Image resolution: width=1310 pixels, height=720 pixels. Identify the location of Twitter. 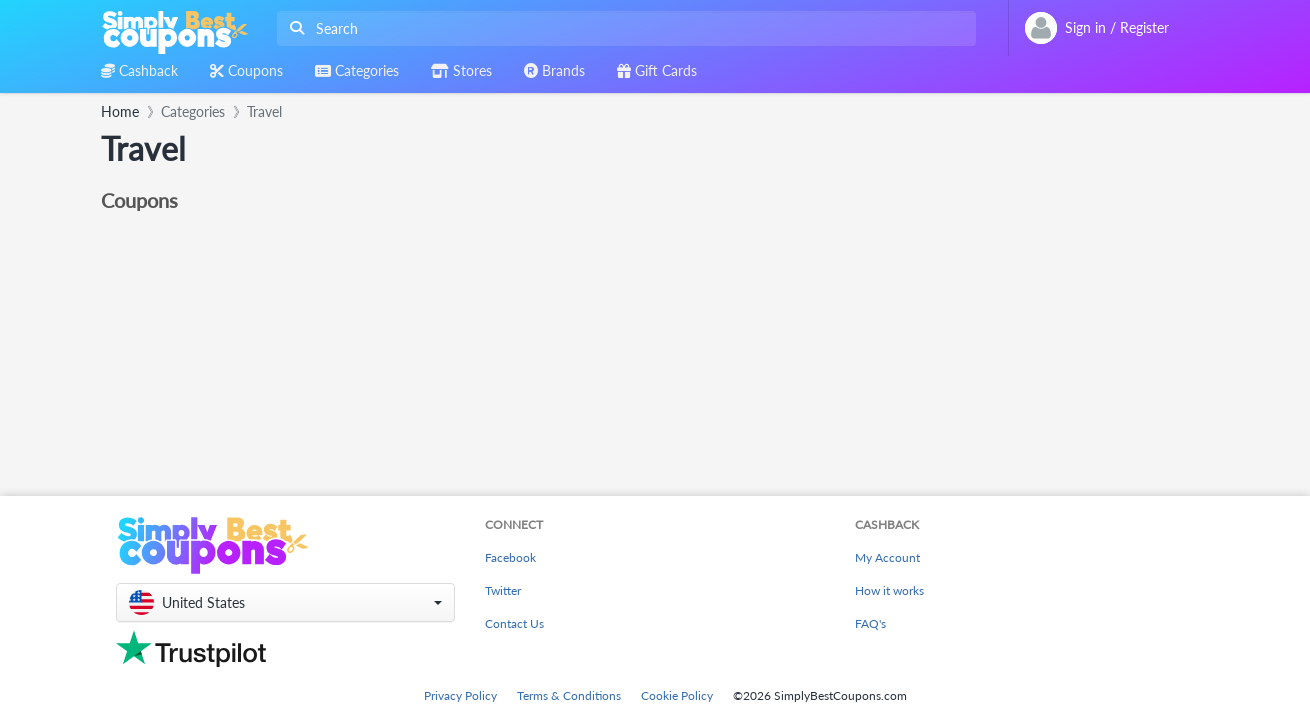
(503, 590).